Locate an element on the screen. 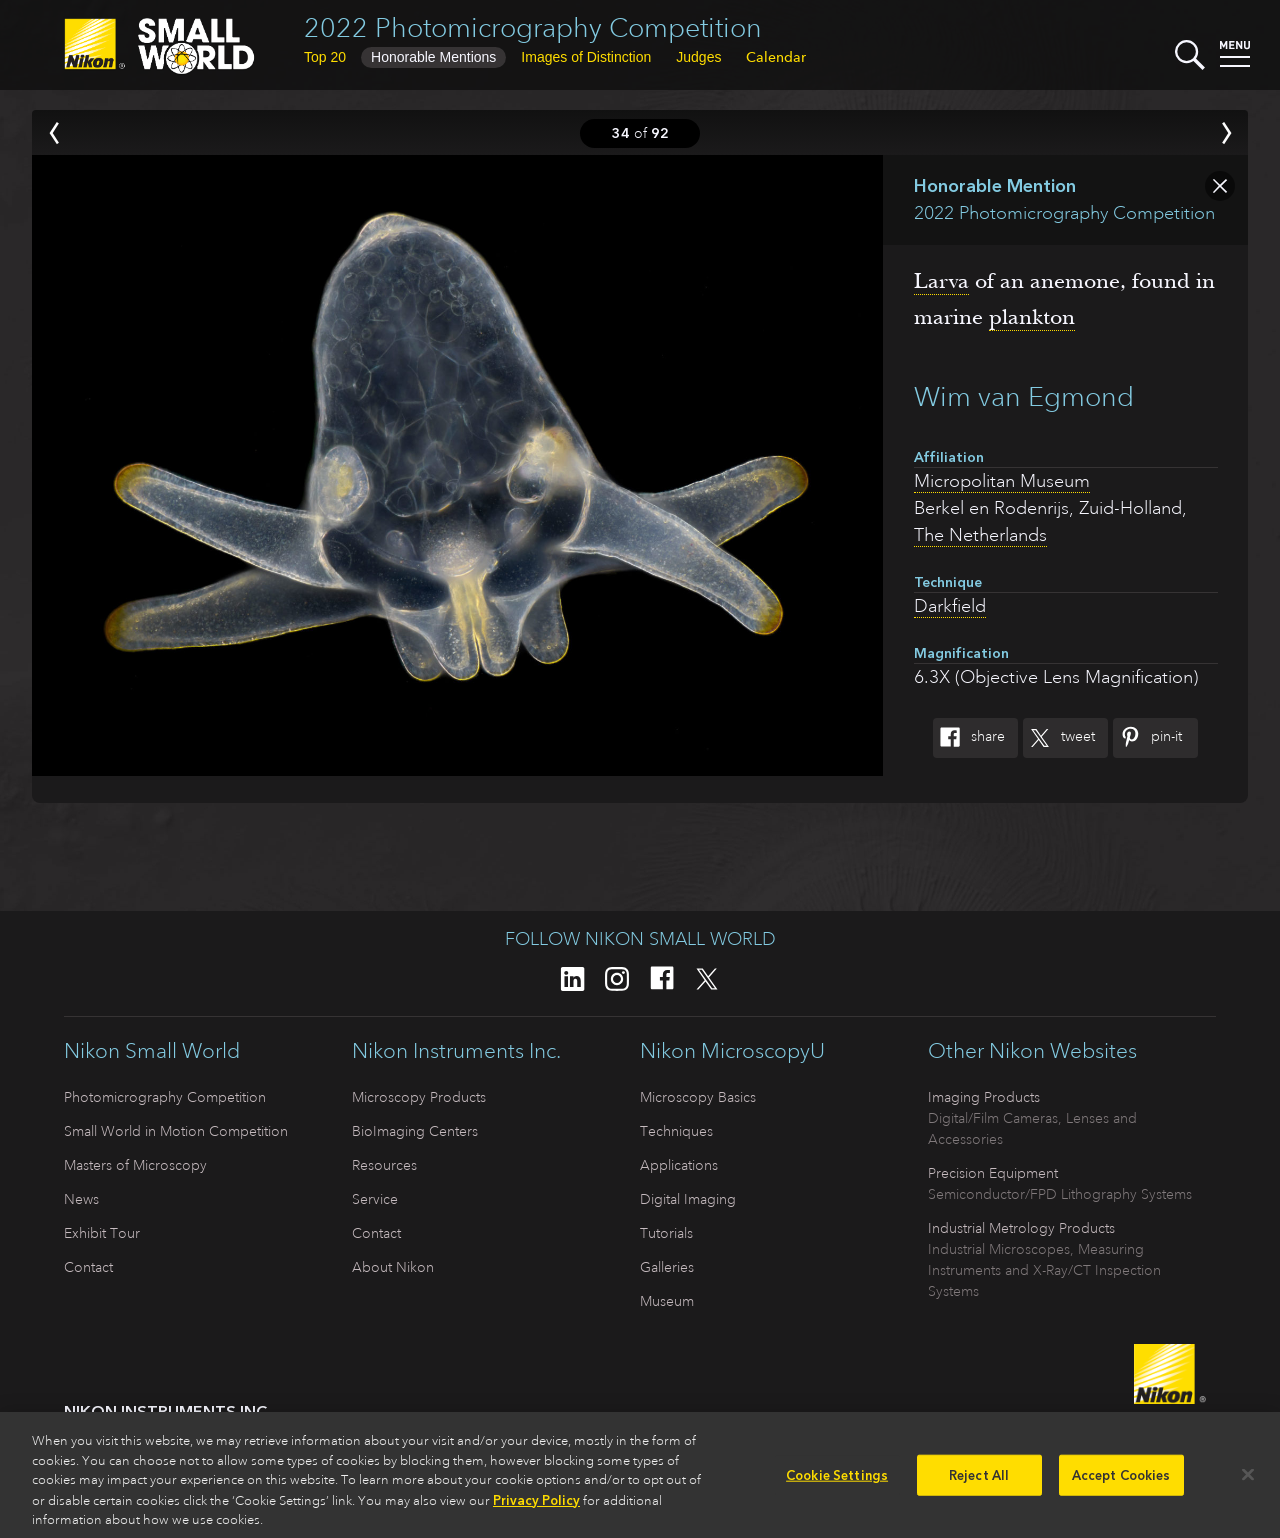 Image resolution: width=1280 pixels, height=1538 pixels. Darkfield is located at coordinates (950, 606).